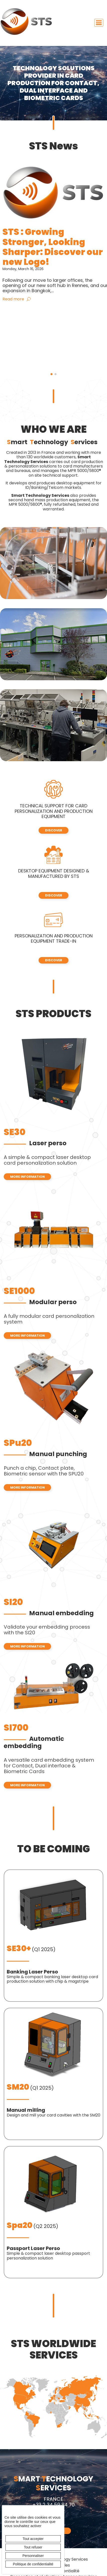 Image resolution: width=107 pixels, height=2576 pixels. Describe the element at coordinates (33, 2547) in the screenshot. I see `Tout refuser [Cookies : Tout refuser]` at that location.